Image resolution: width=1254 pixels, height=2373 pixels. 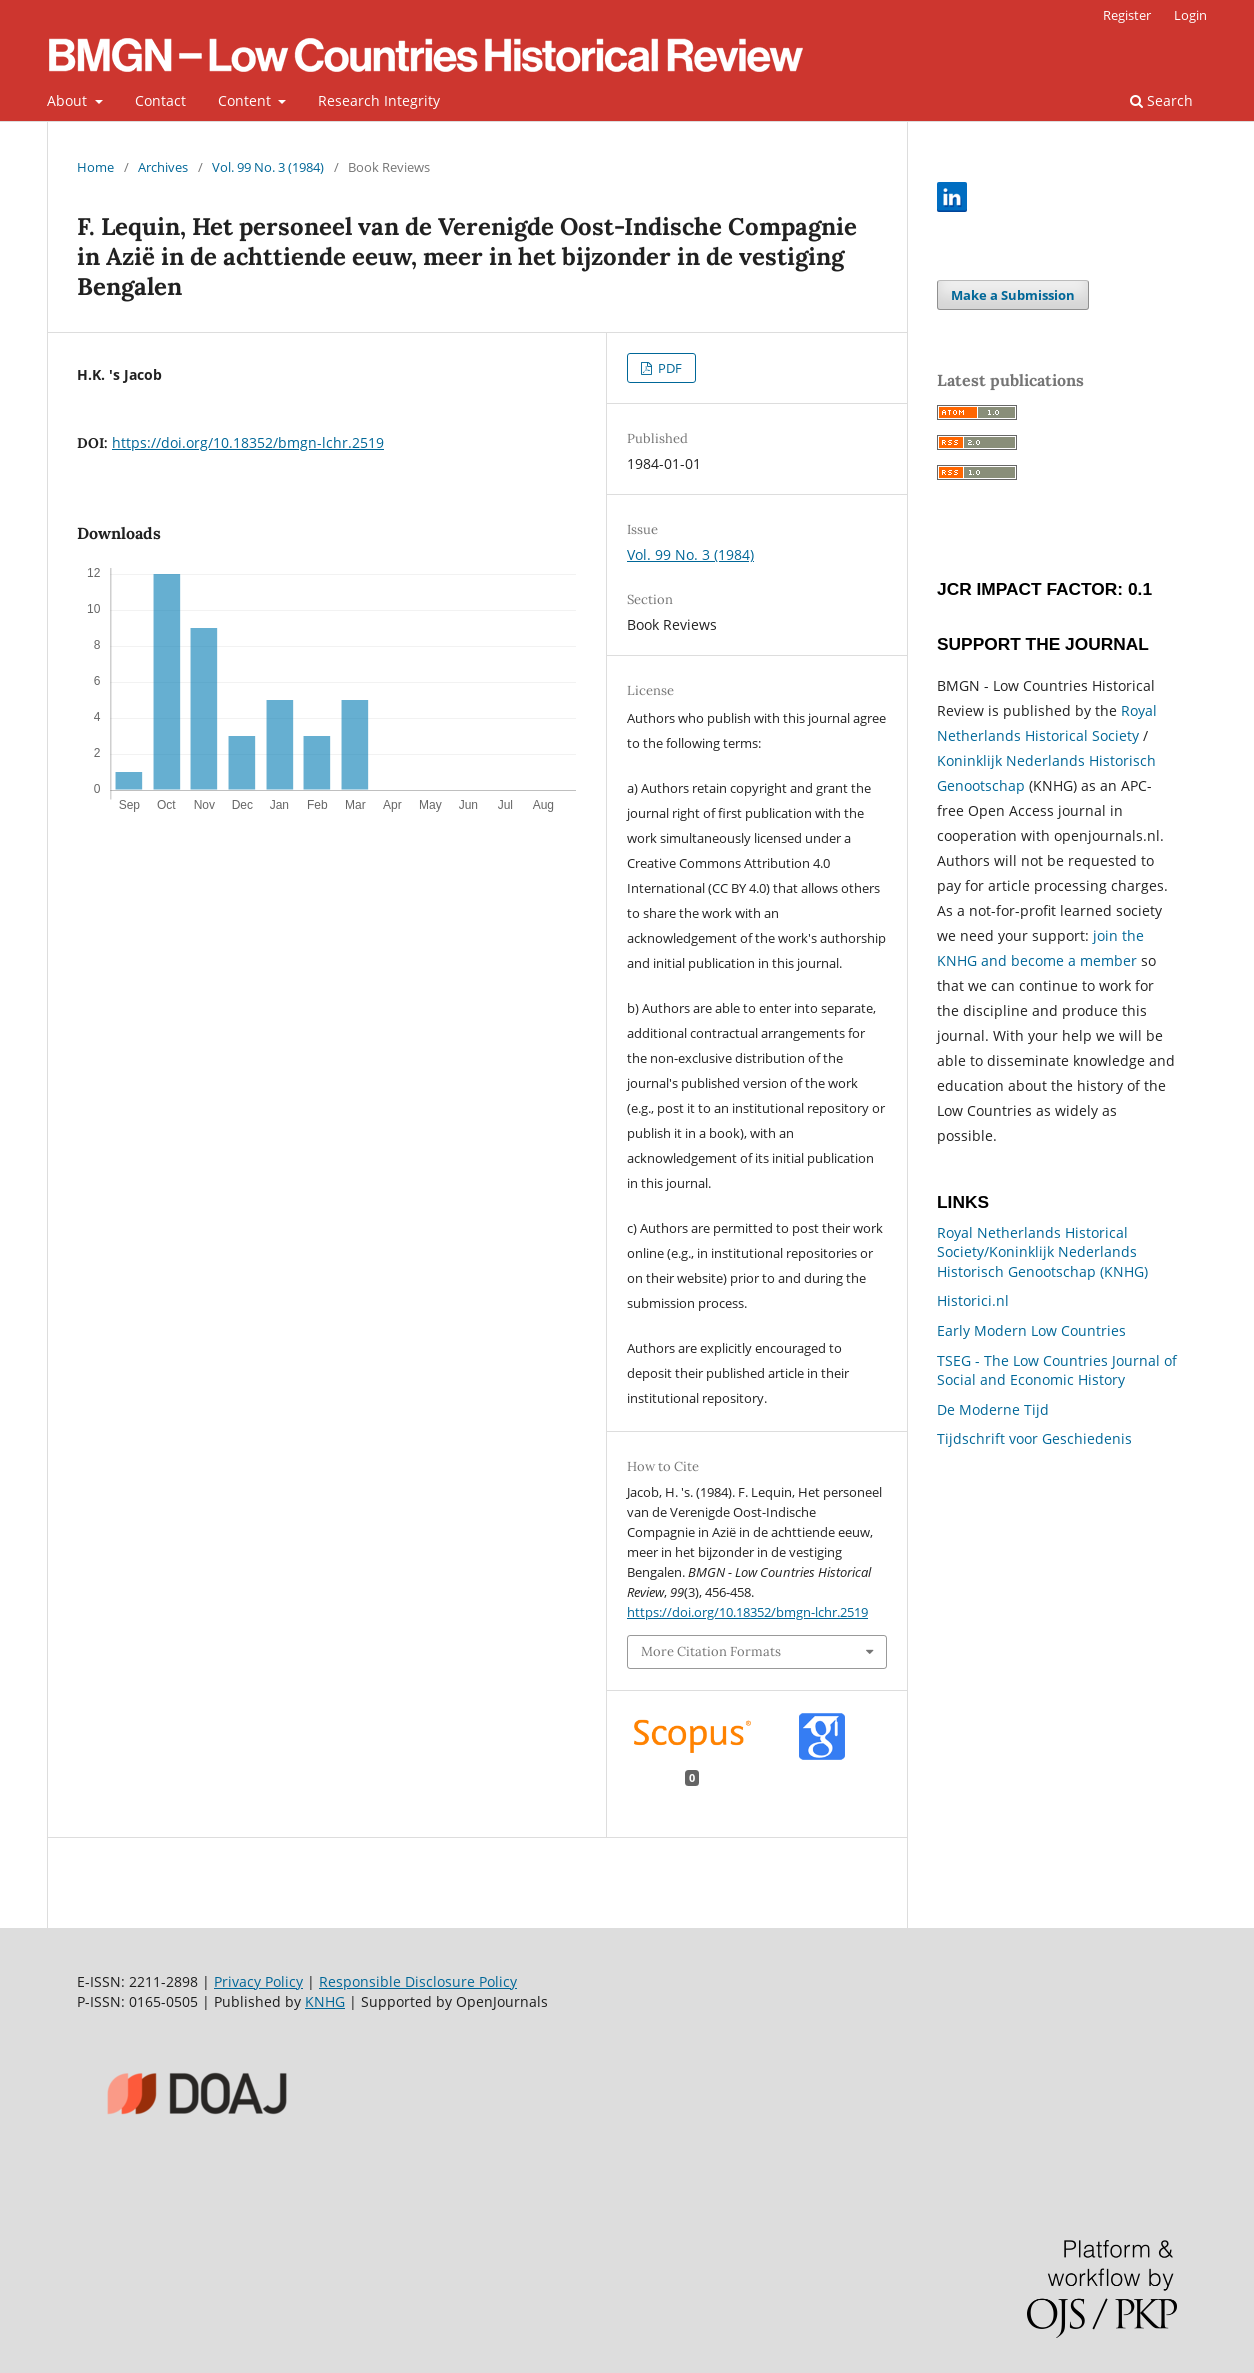 I want to click on TSEG - The Low Countries Journal of Social and Economic History, so click(x=1057, y=1370).